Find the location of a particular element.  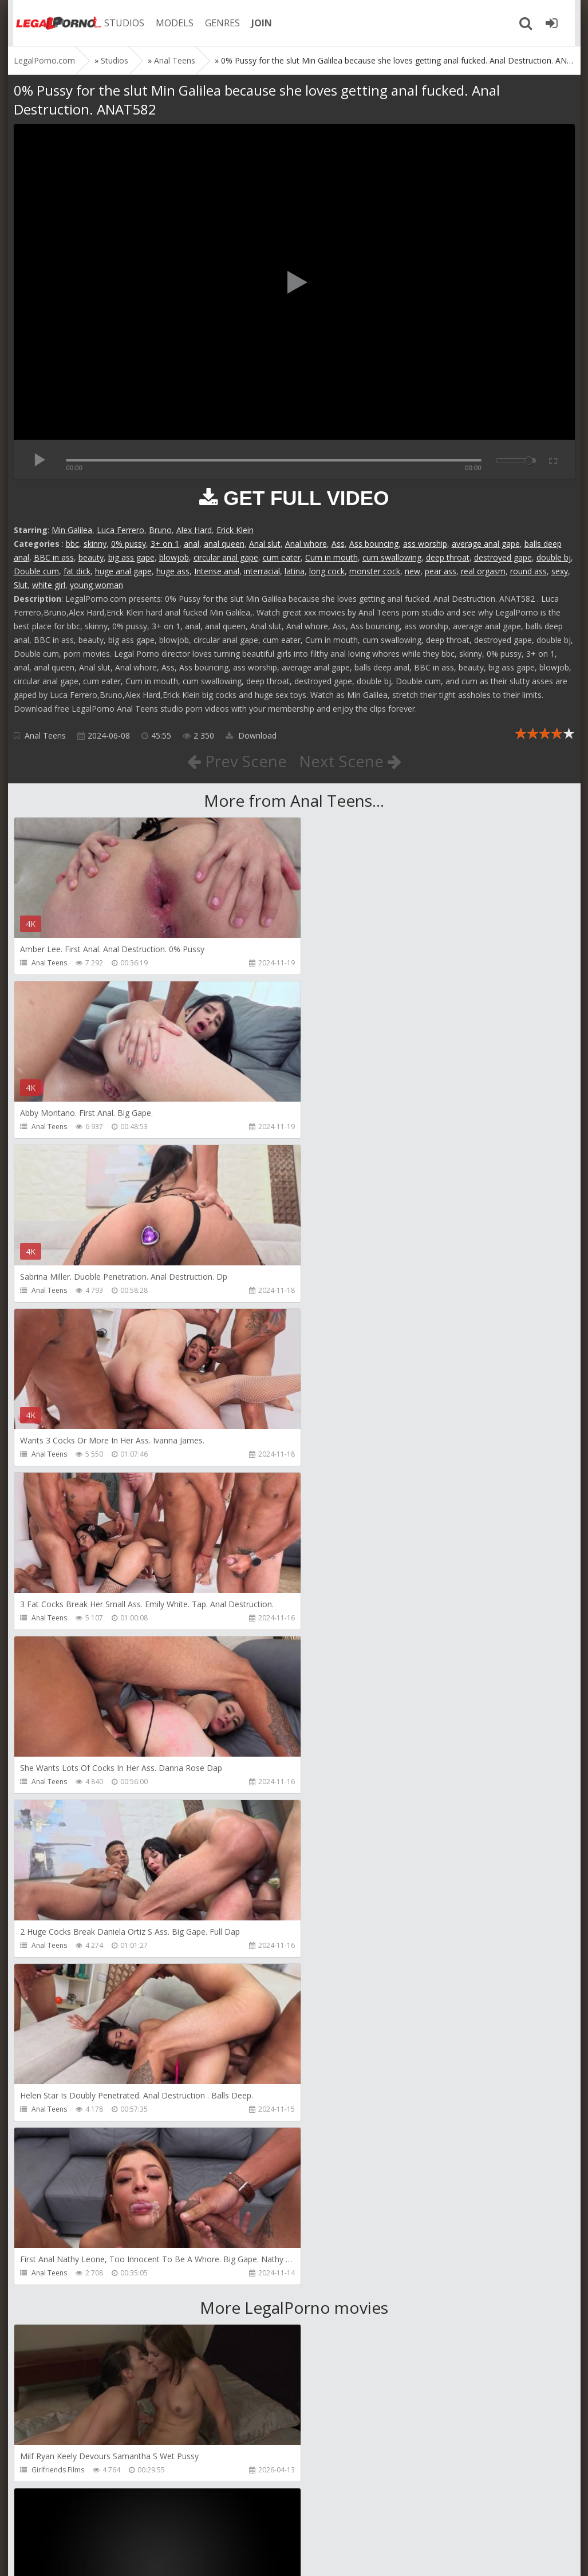

interracial is located at coordinates (262, 571).